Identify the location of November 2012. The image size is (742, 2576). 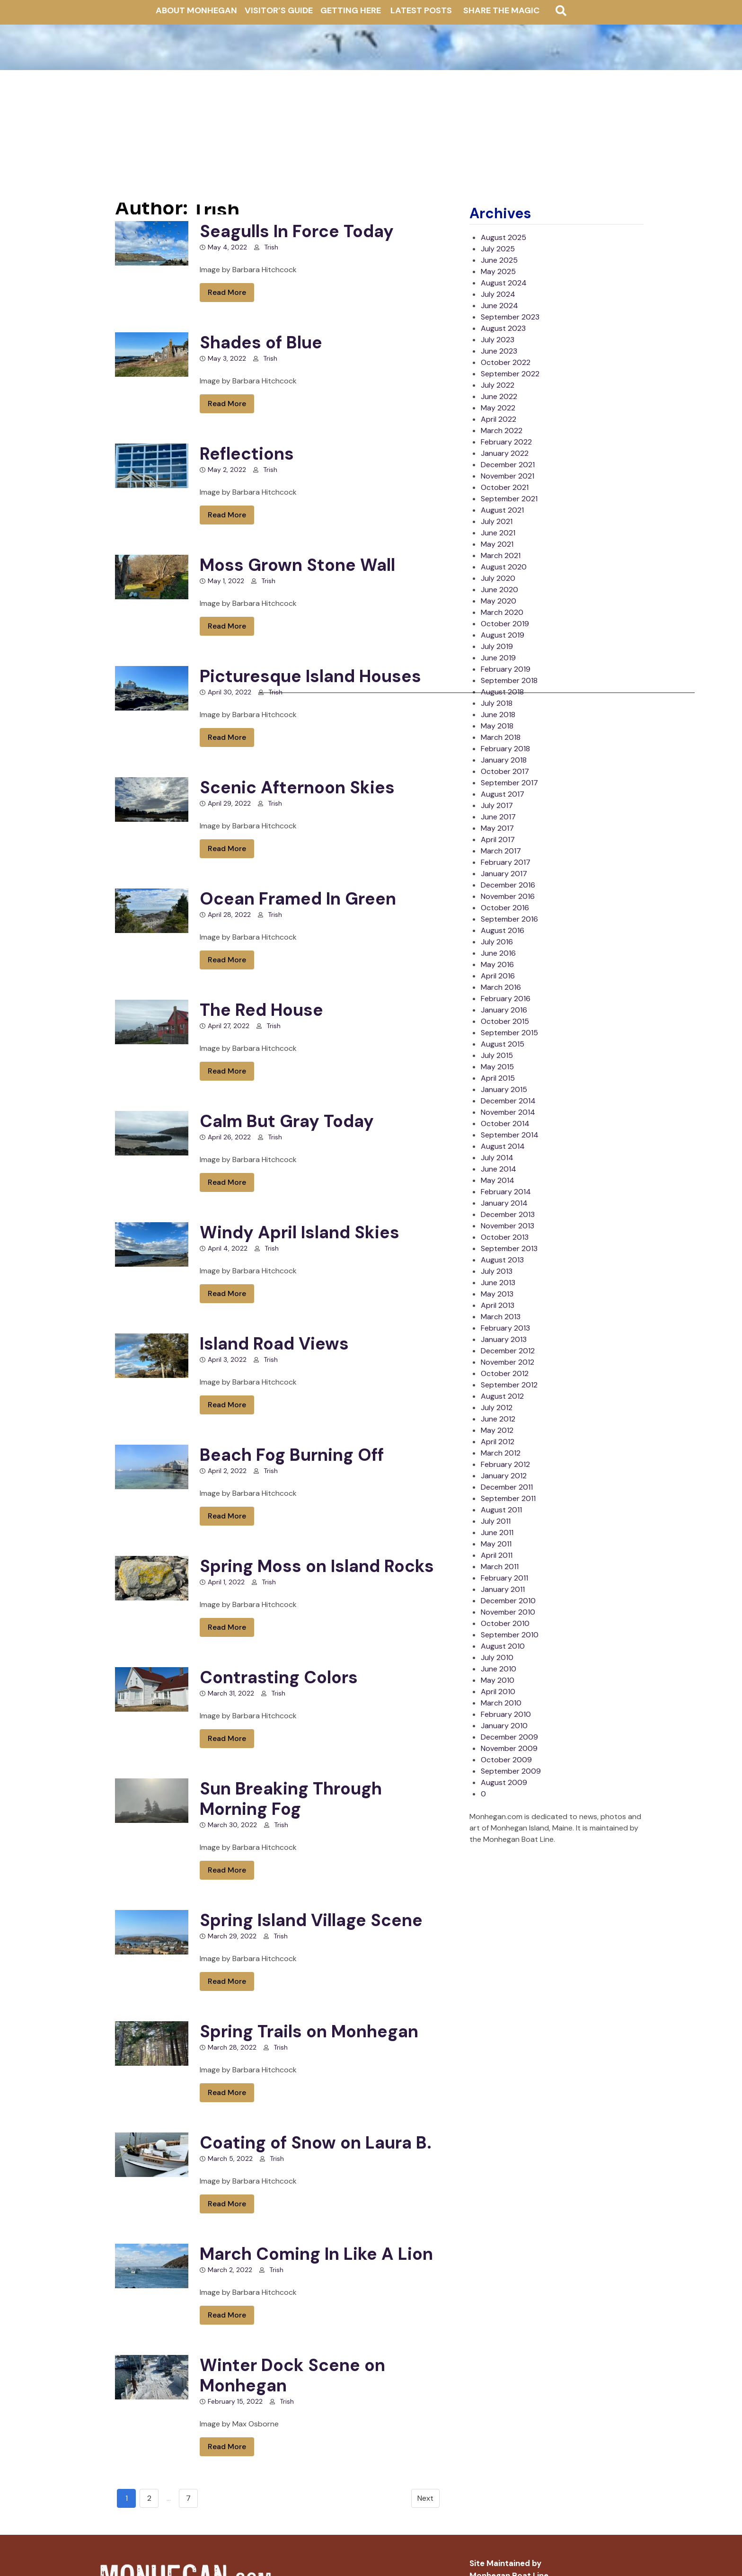
(507, 1362).